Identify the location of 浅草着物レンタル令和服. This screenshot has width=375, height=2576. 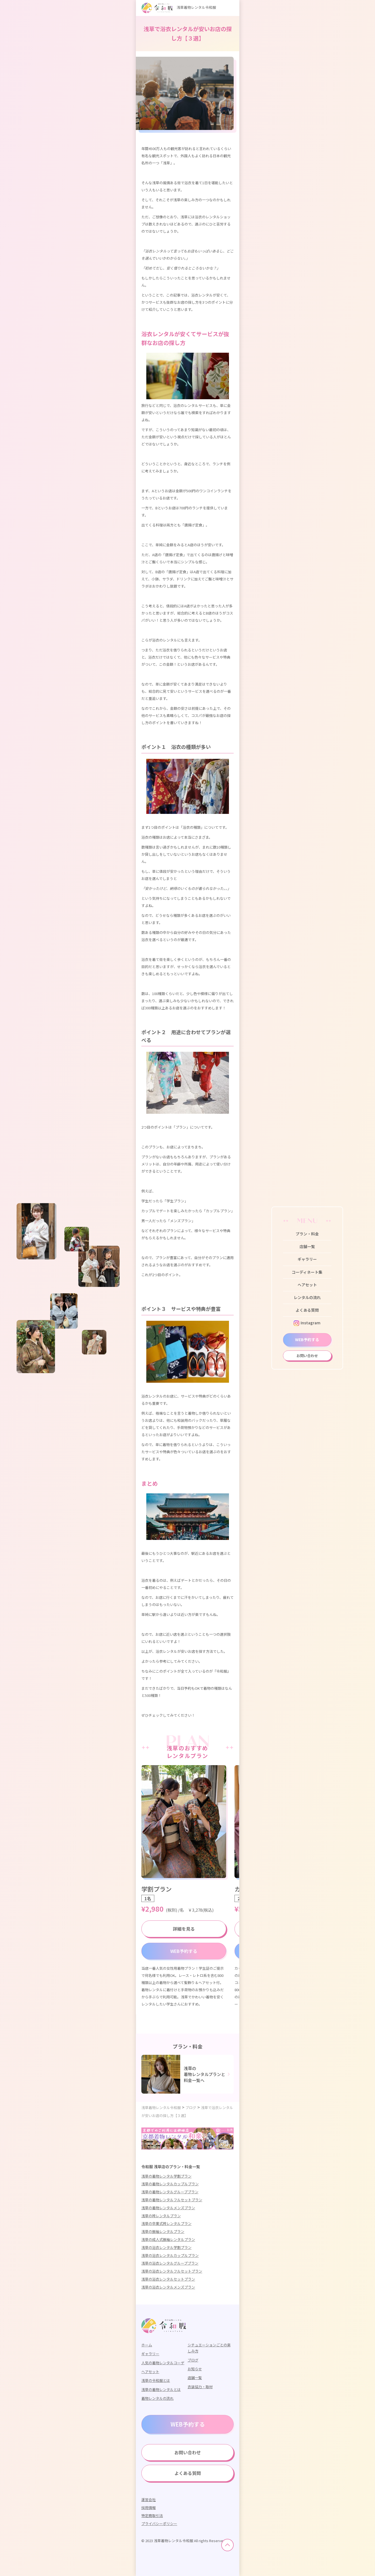
(178, 7).